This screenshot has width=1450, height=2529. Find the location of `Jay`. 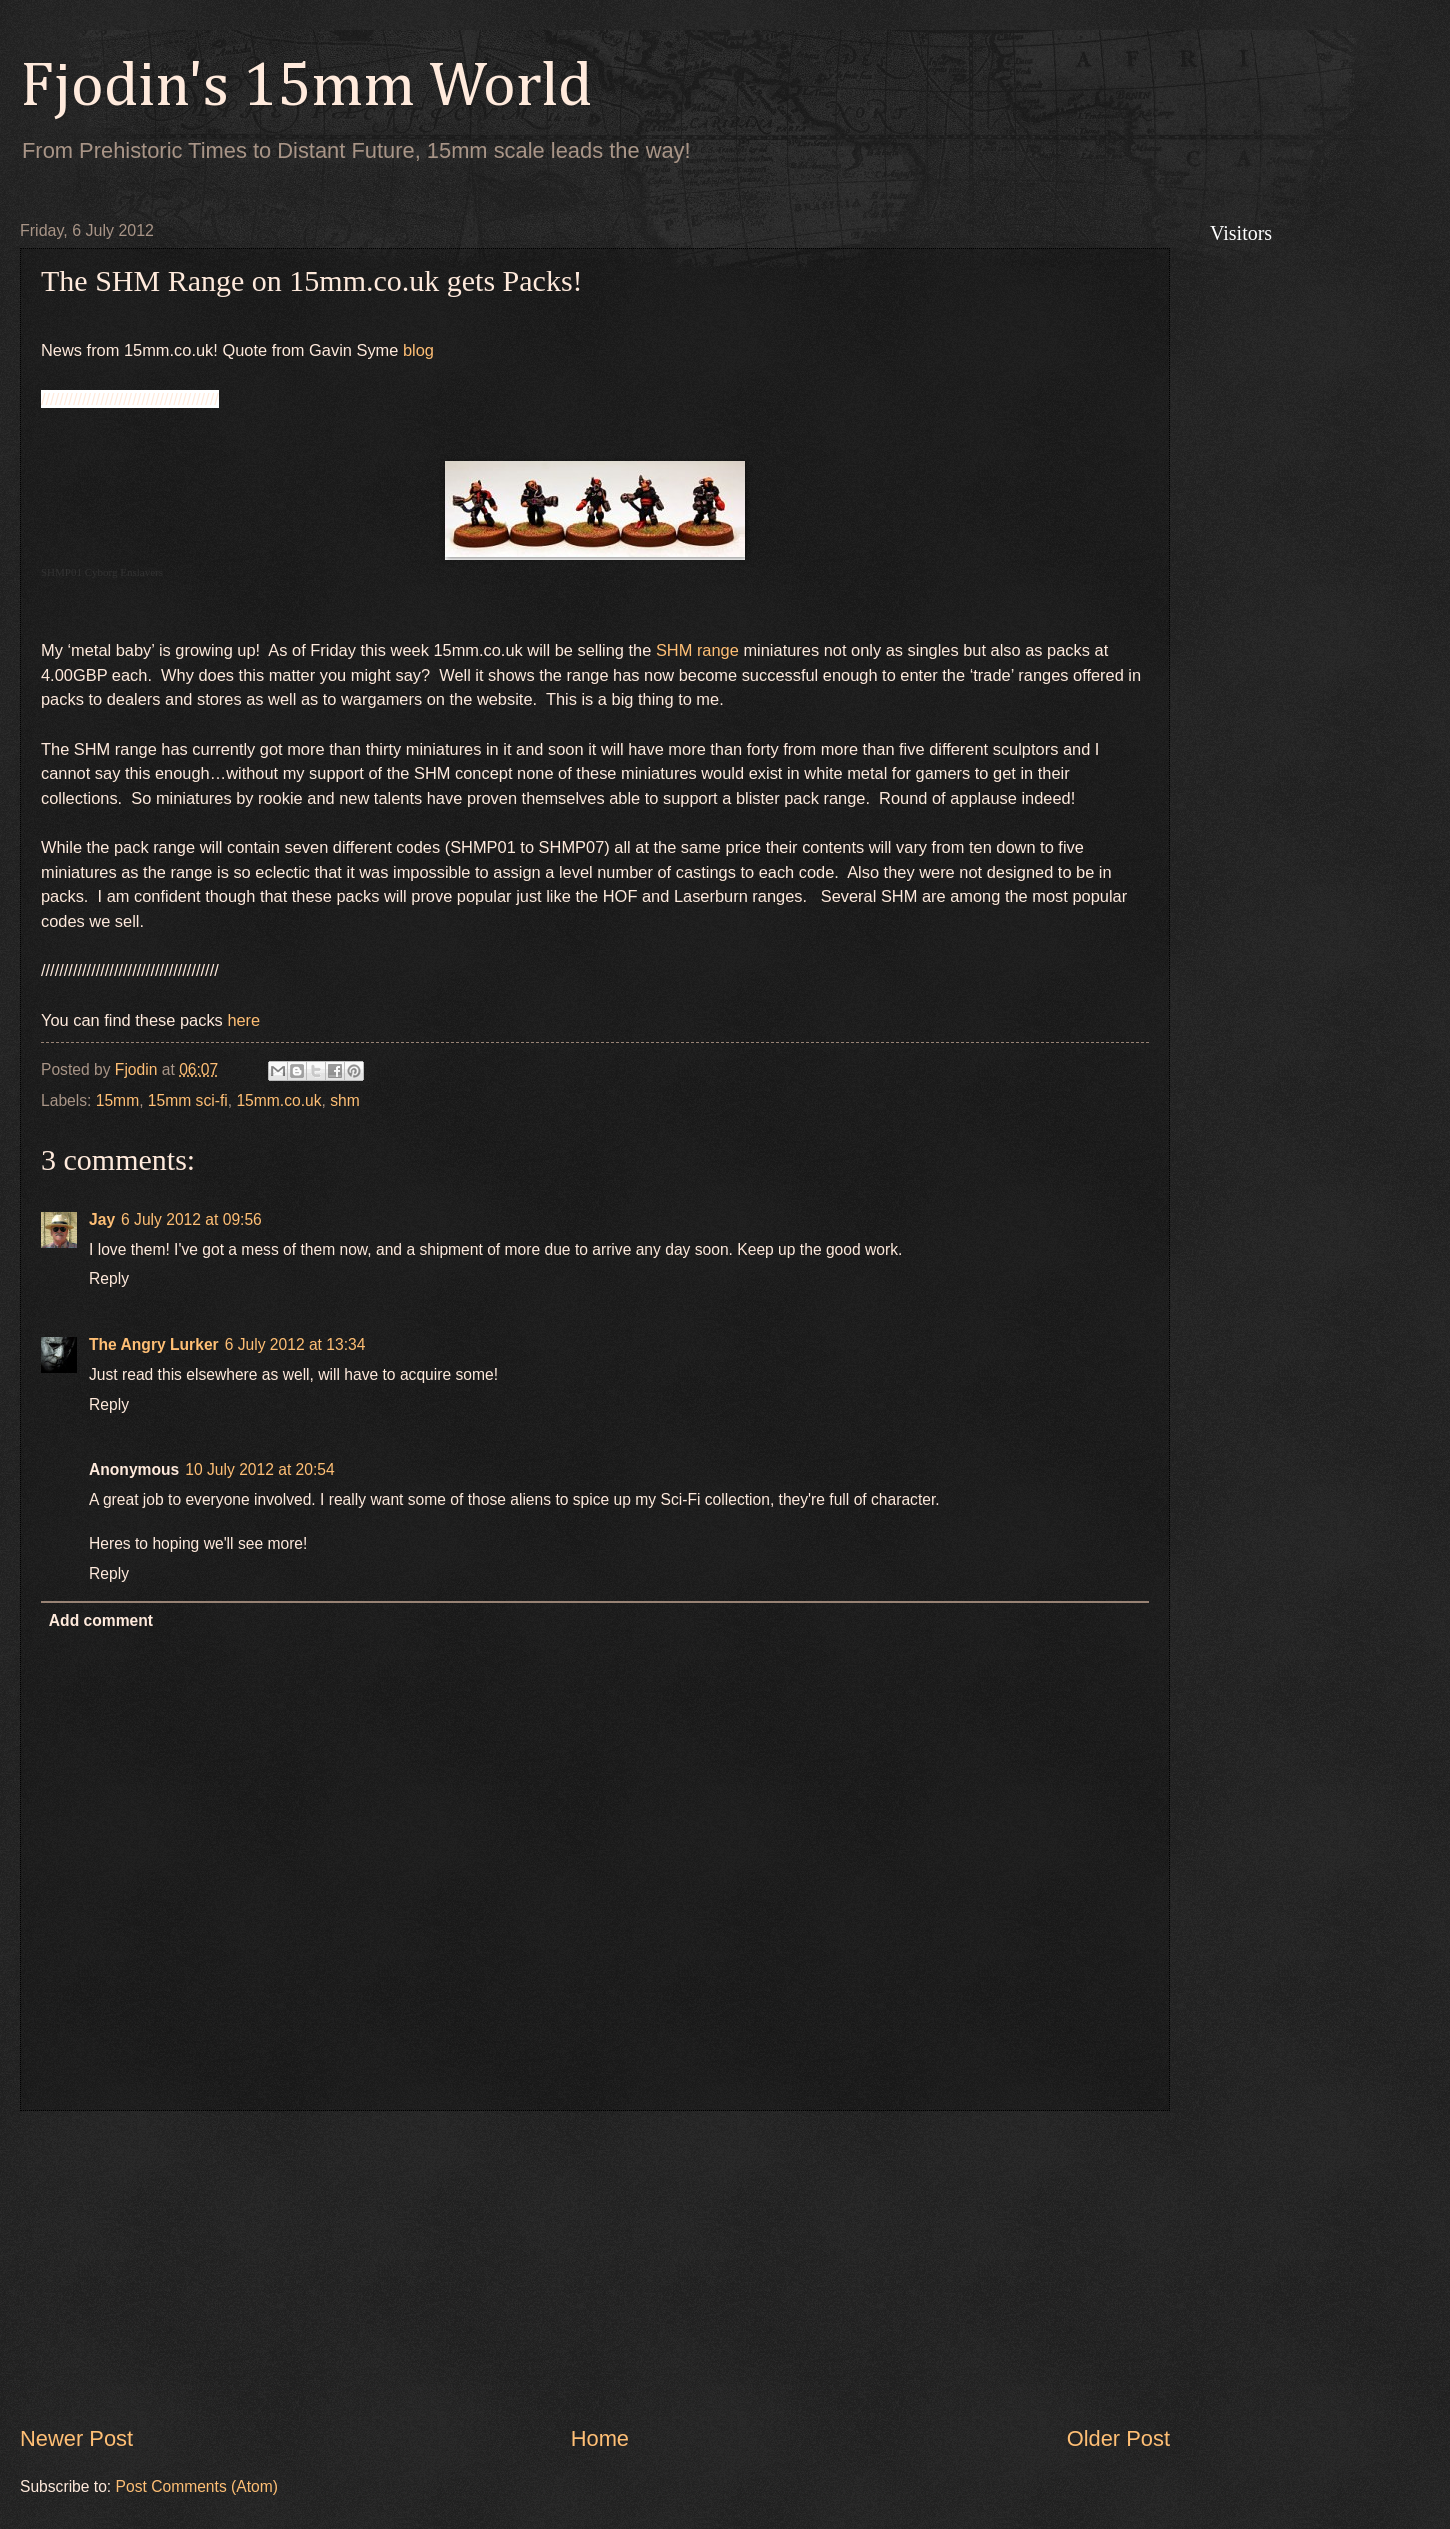

Jay is located at coordinates (102, 1219).